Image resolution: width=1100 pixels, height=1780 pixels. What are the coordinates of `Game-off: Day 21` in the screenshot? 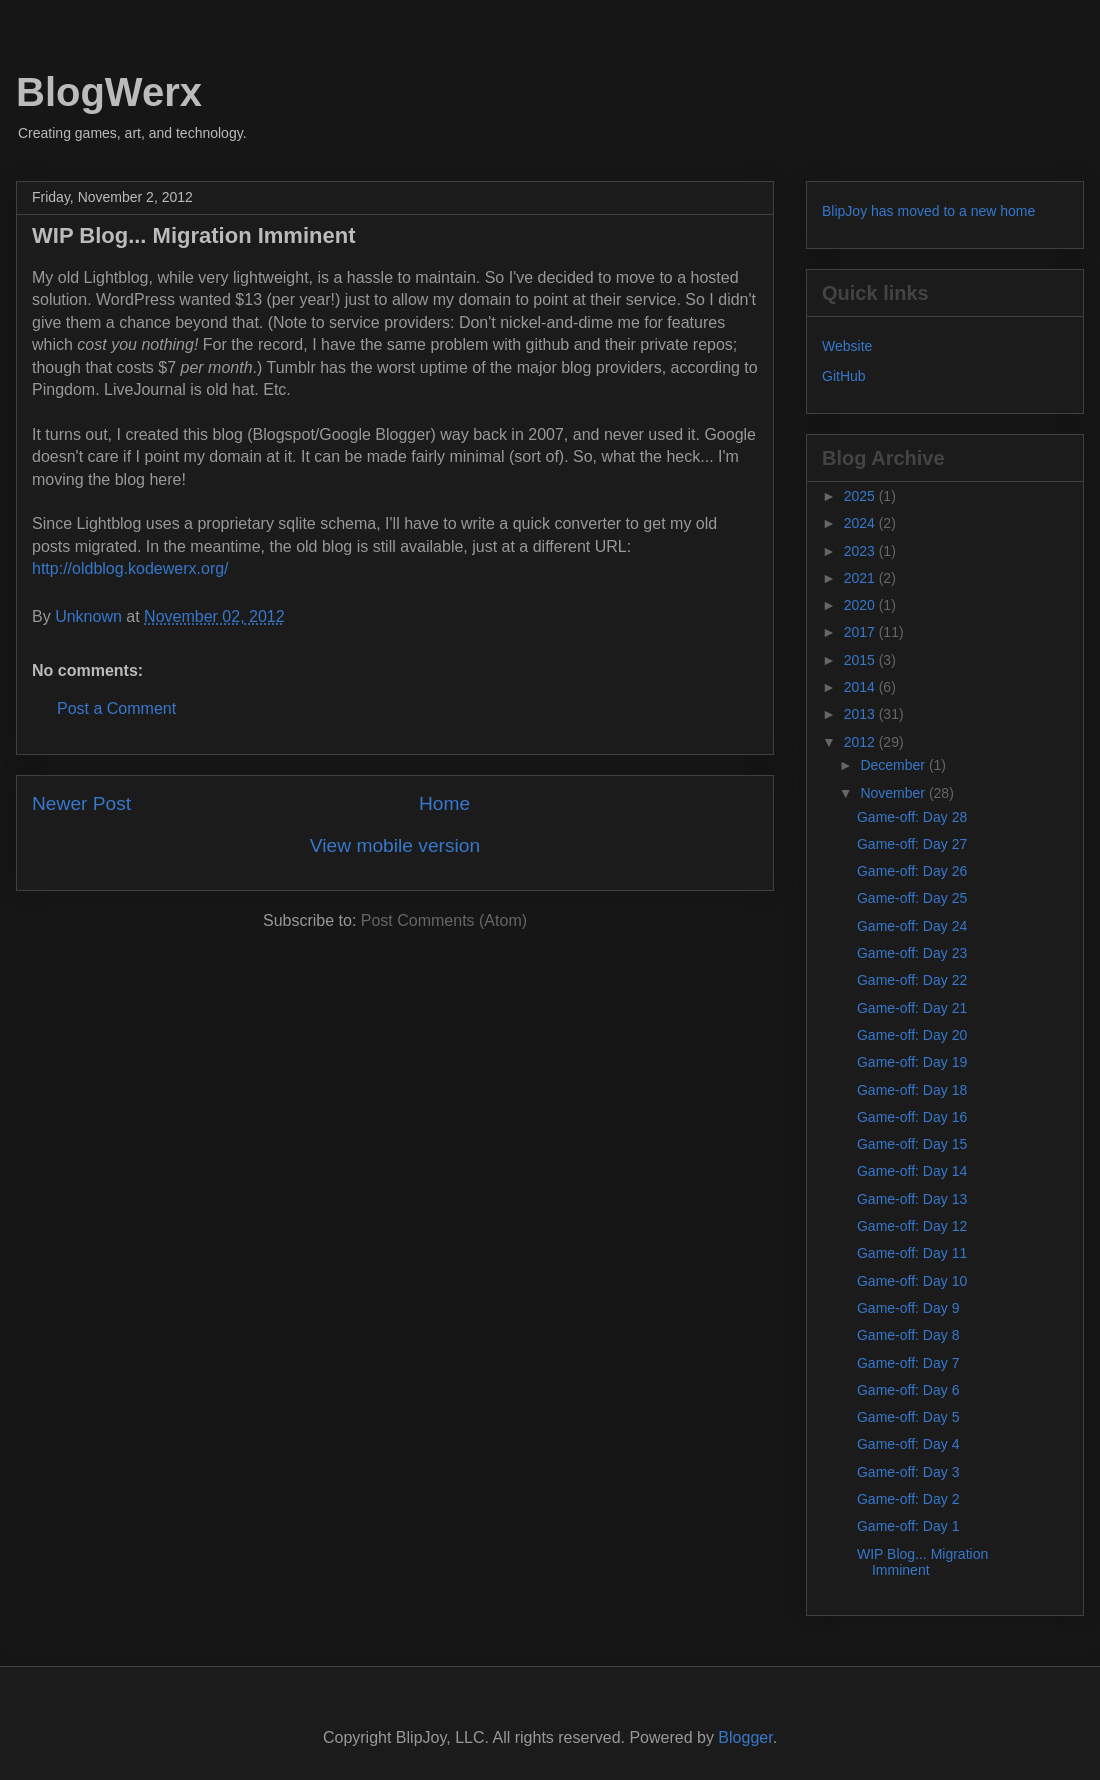 It's located at (912, 1008).